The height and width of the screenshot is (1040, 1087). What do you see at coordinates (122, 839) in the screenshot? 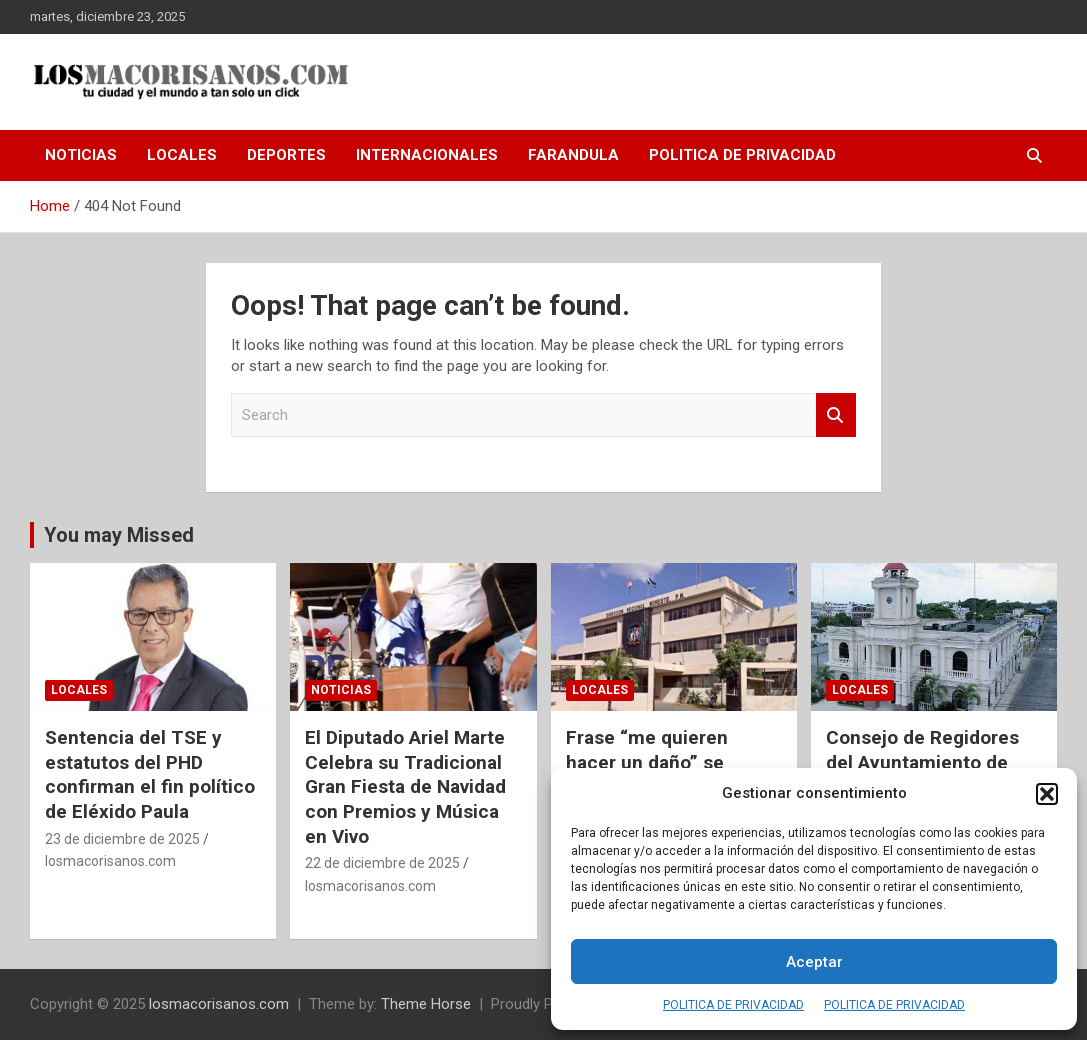
I see `23 de diciembre de 2025` at bounding box center [122, 839].